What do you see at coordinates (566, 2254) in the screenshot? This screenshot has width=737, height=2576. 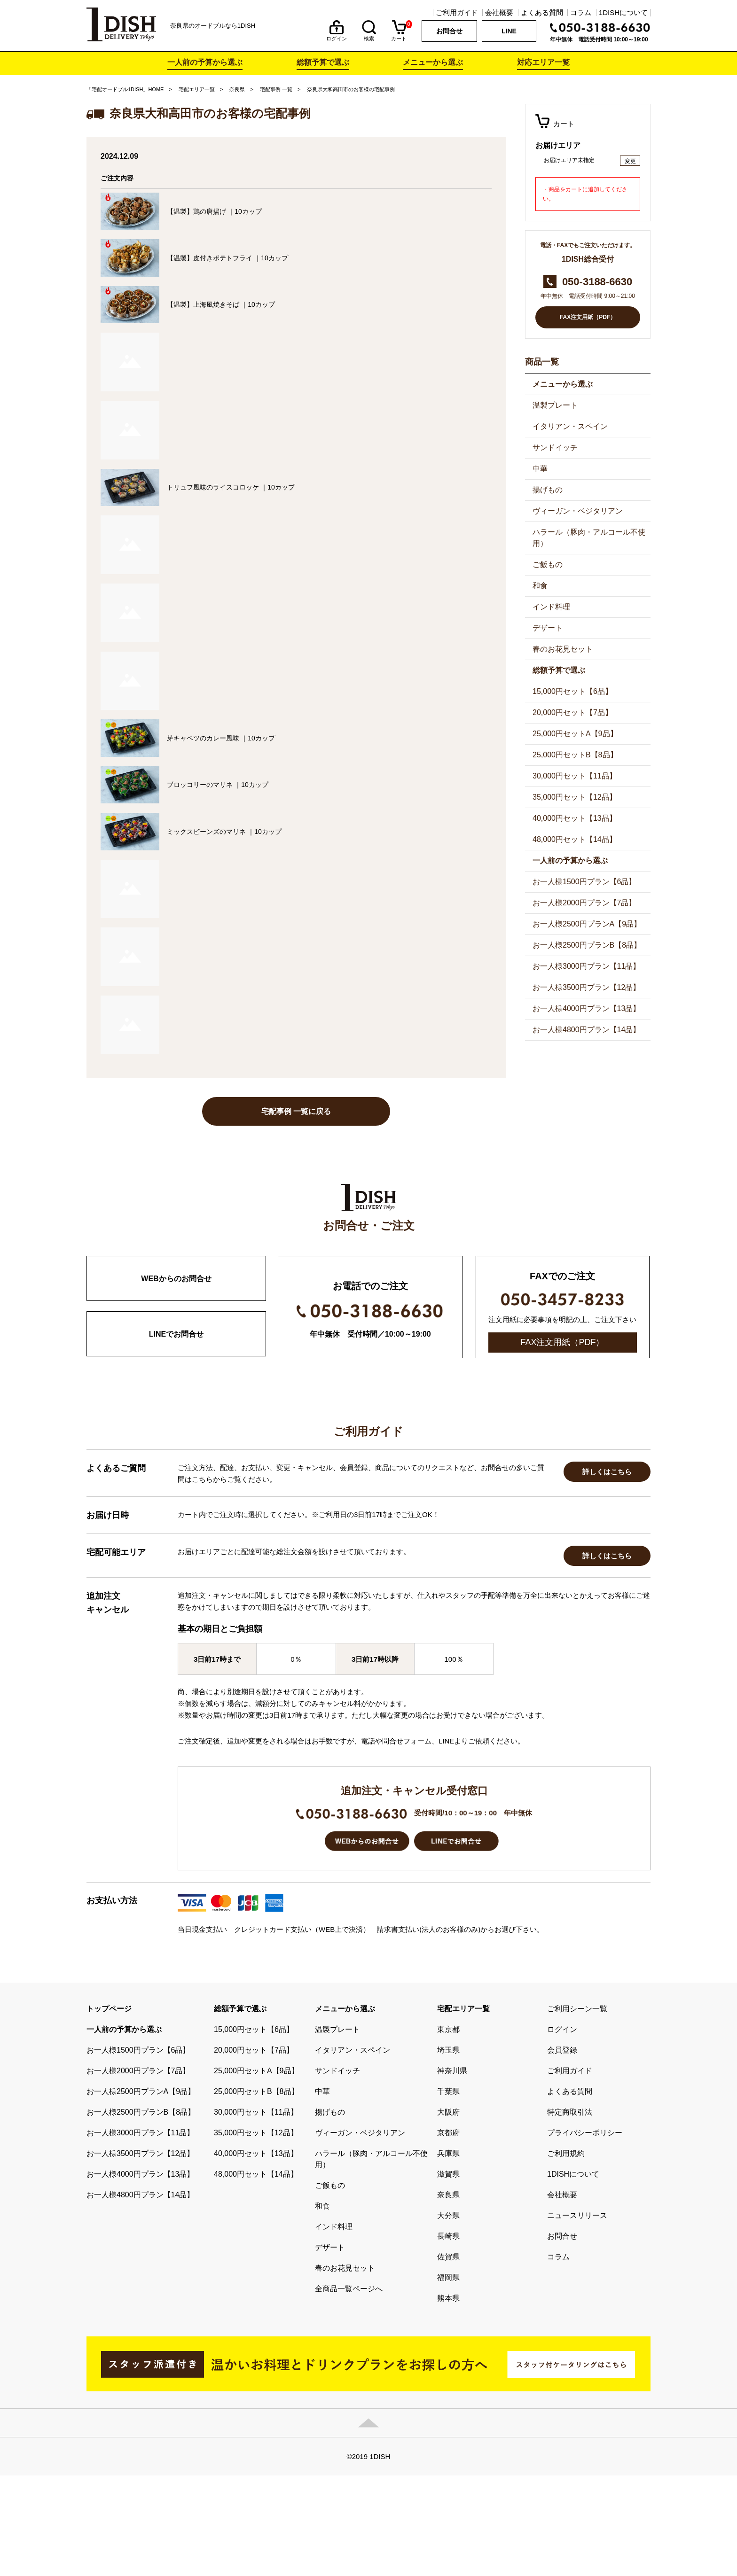 I see `ご利用規約` at bounding box center [566, 2254].